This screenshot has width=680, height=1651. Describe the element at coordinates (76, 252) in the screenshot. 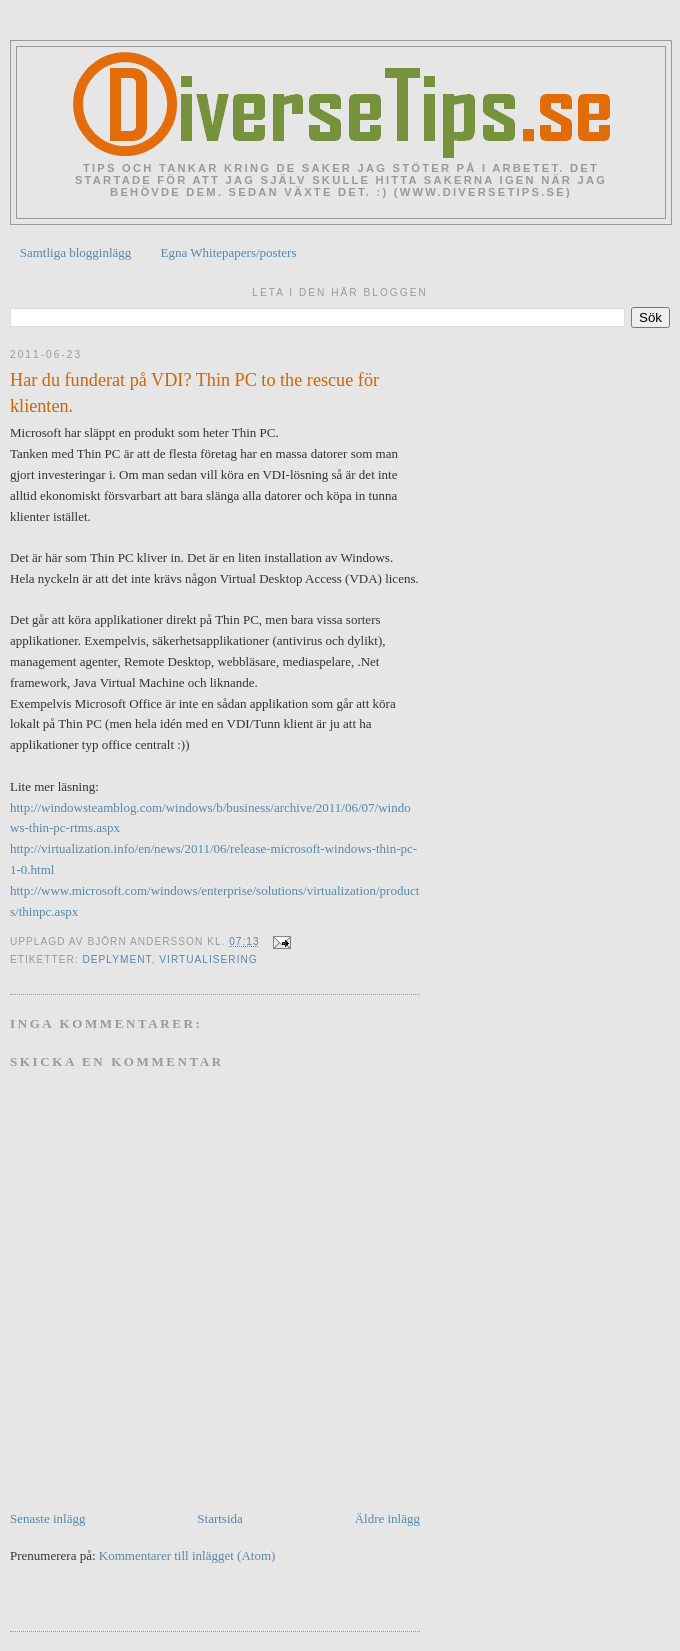

I see `Samtliga blogginlägg` at that location.